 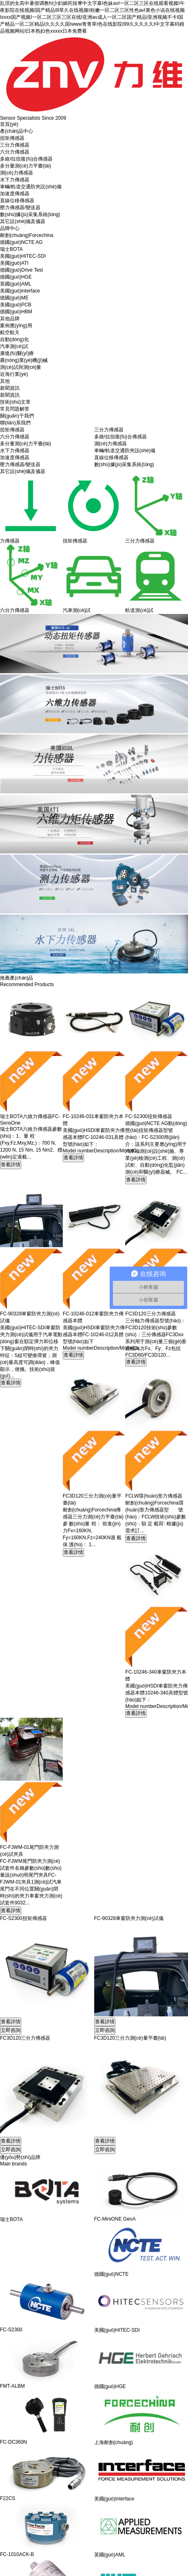 What do you see at coordinates (10, 388) in the screenshot?
I see `新聞資訊` at bounding box center [10, 388].